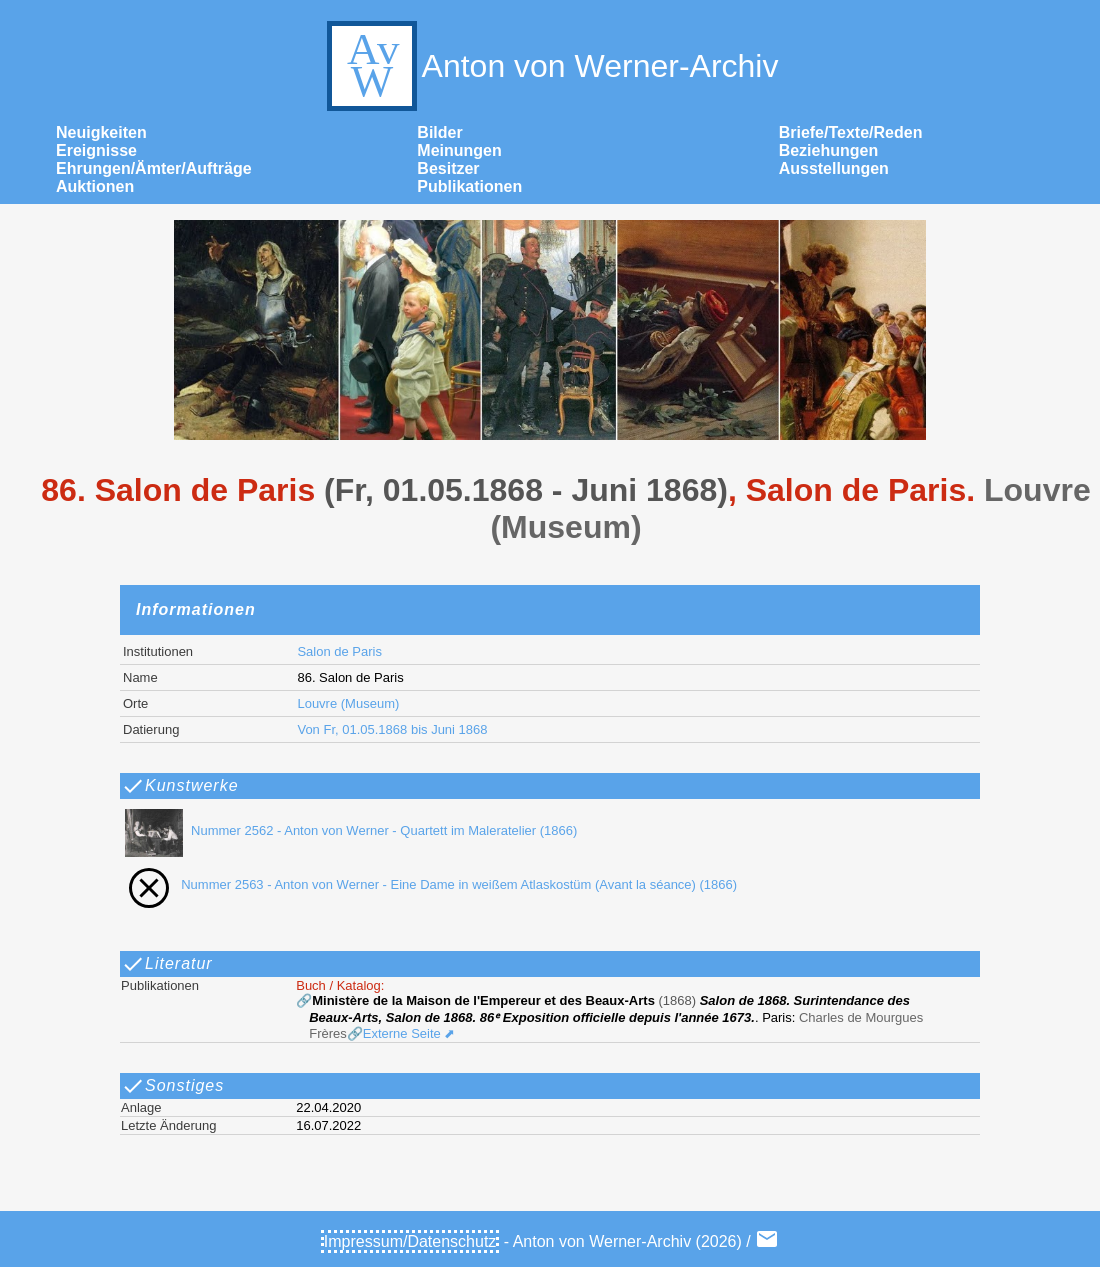  I want to click on Sonstiges, so click(172, 1086).